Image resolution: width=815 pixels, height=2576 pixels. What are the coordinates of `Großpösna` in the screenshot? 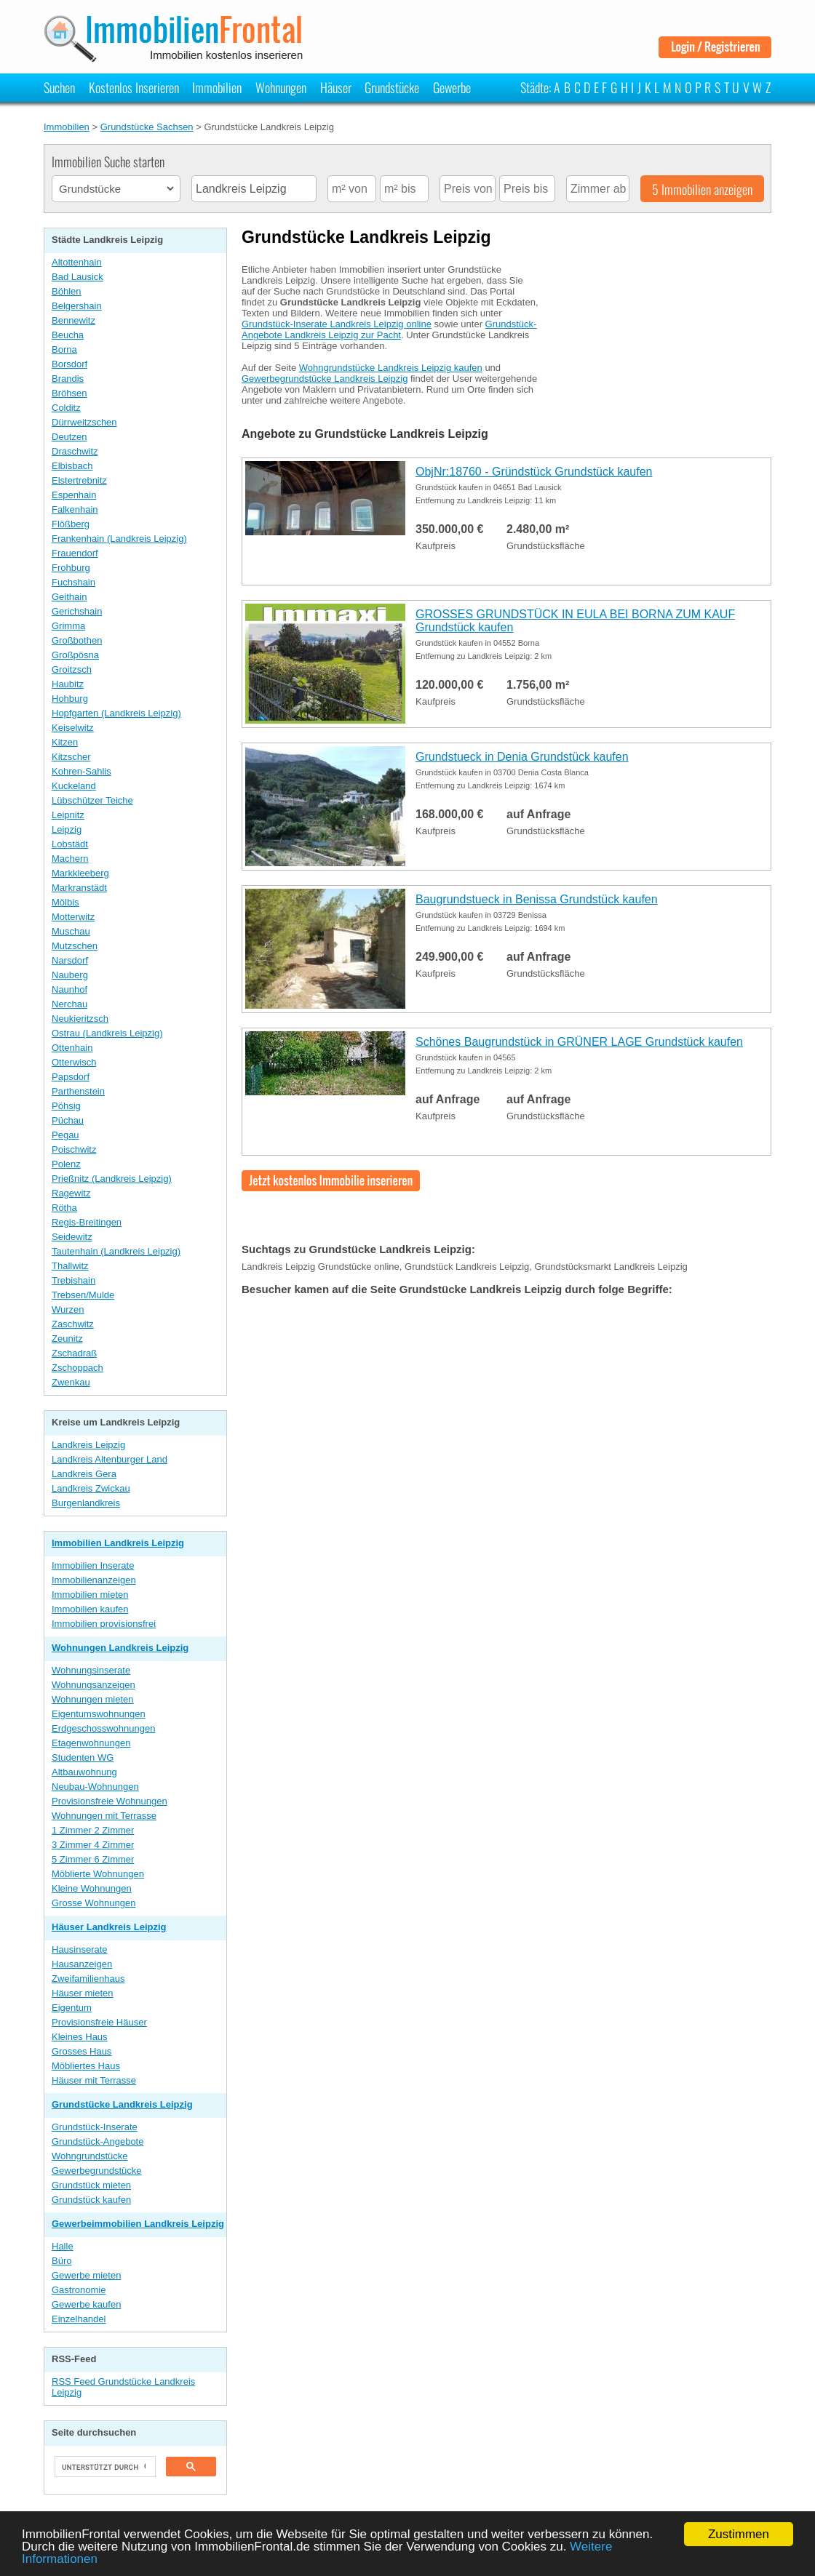 It's located at (75, 654).